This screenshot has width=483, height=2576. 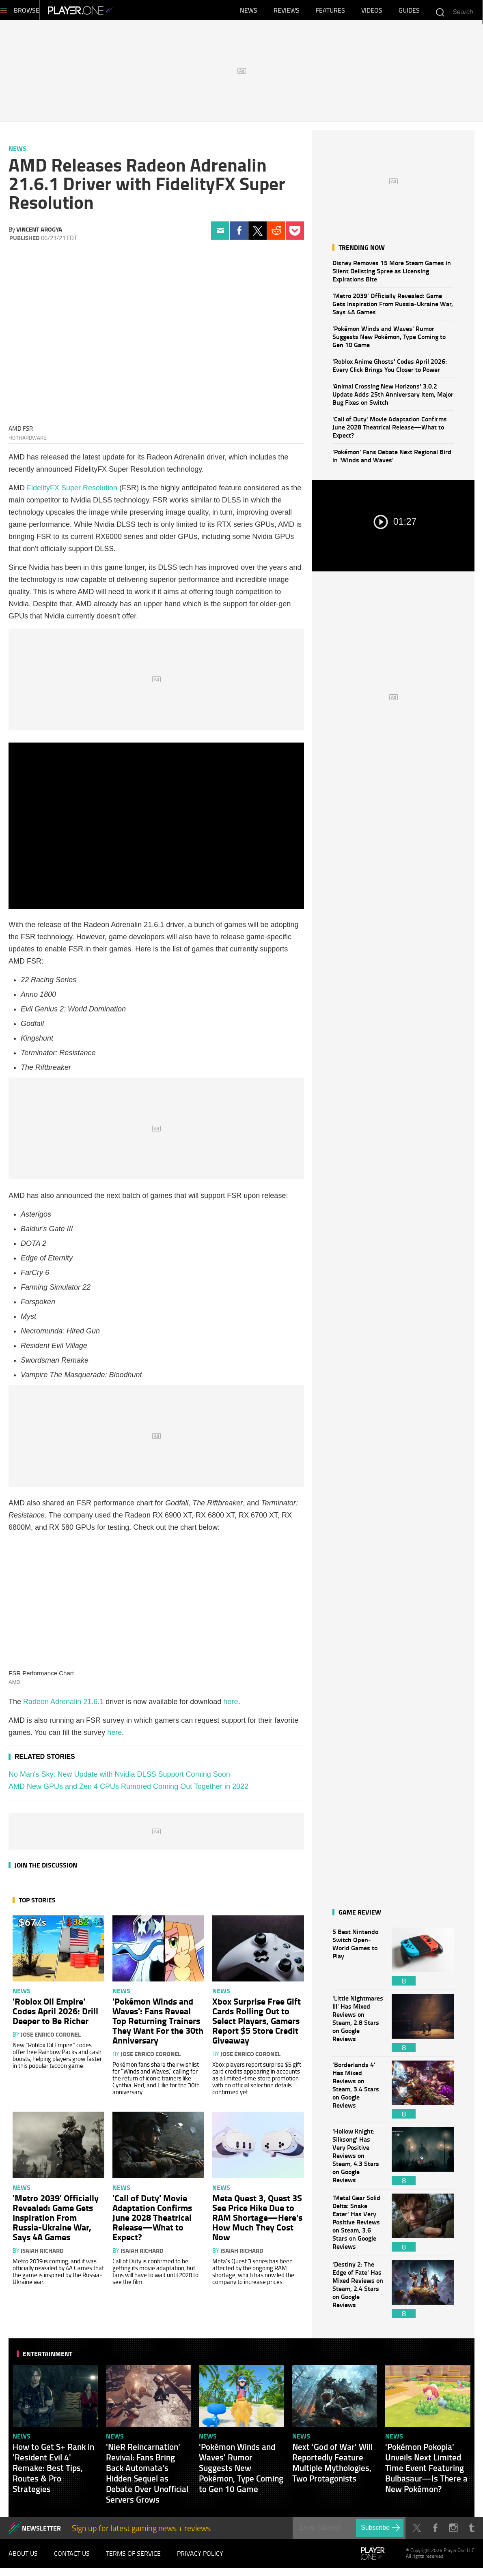 I want to click on Radeon Adrenalin 21.6.1, so click(x=63, y=1706).